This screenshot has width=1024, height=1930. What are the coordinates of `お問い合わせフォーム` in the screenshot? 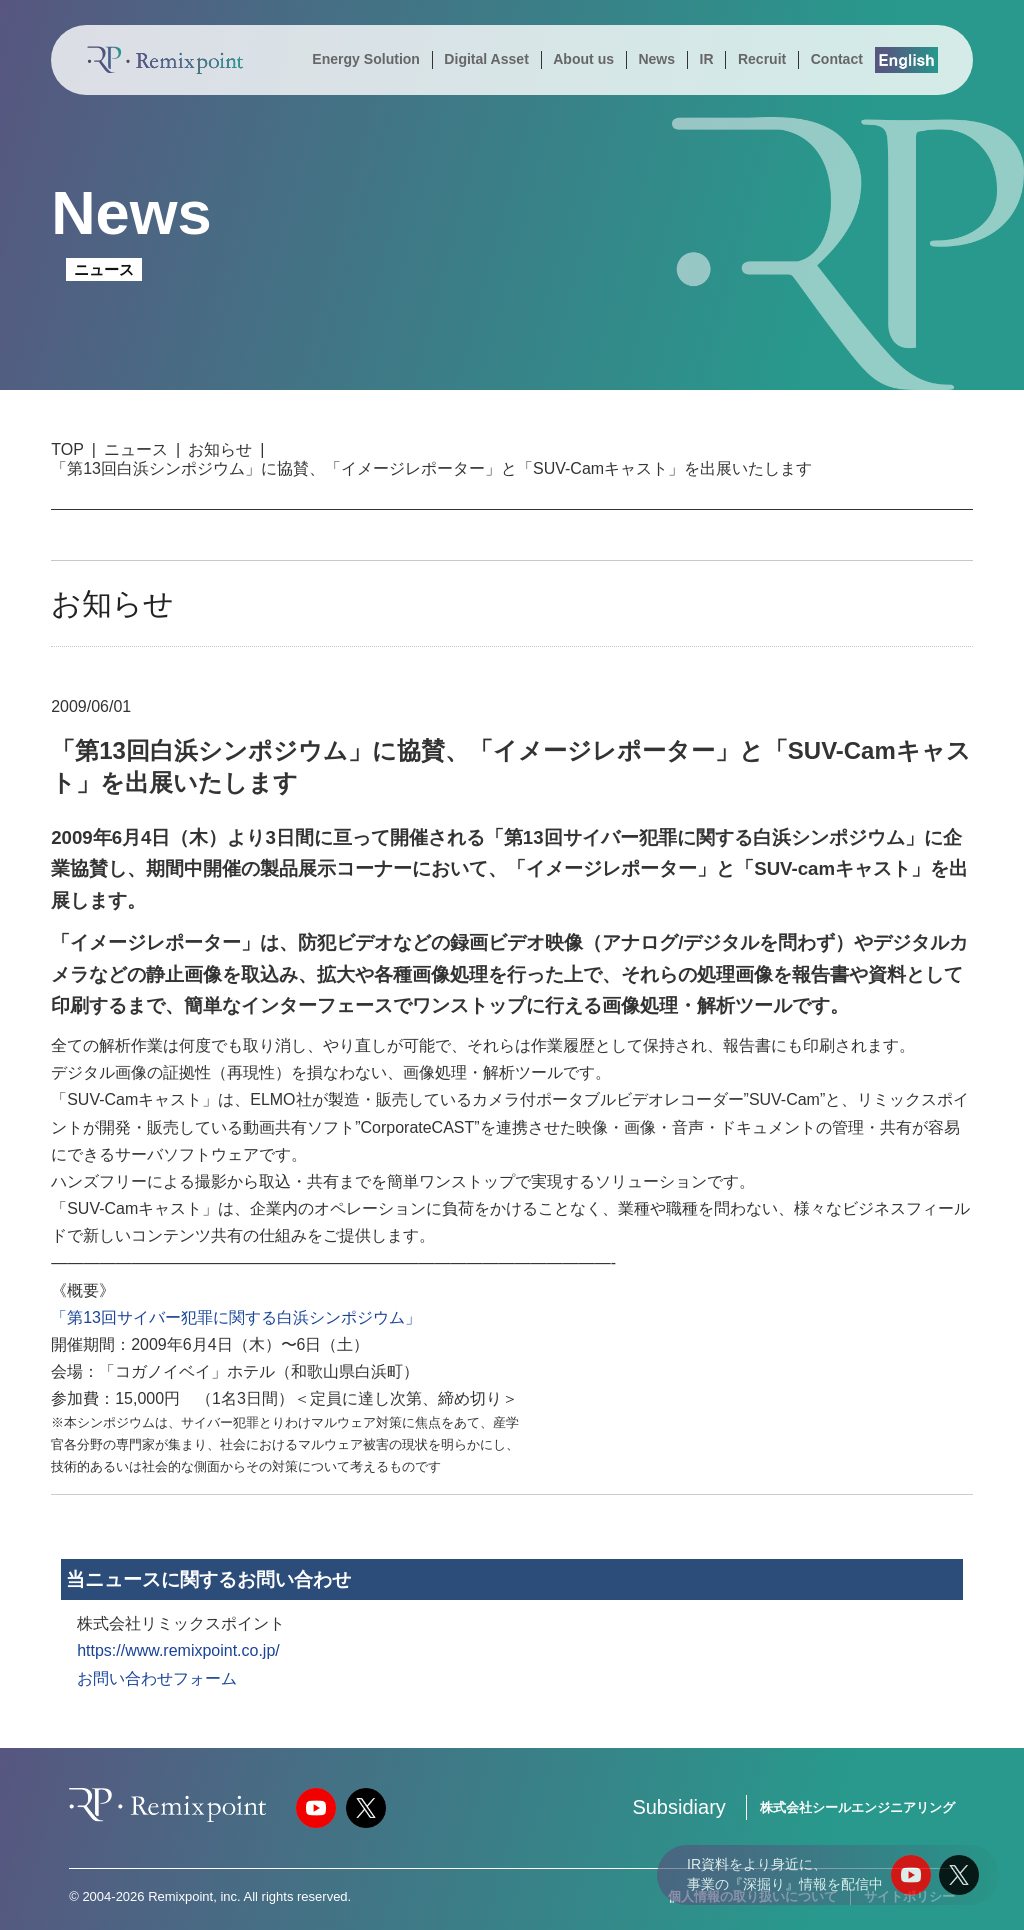 It's located at (157, 1678).